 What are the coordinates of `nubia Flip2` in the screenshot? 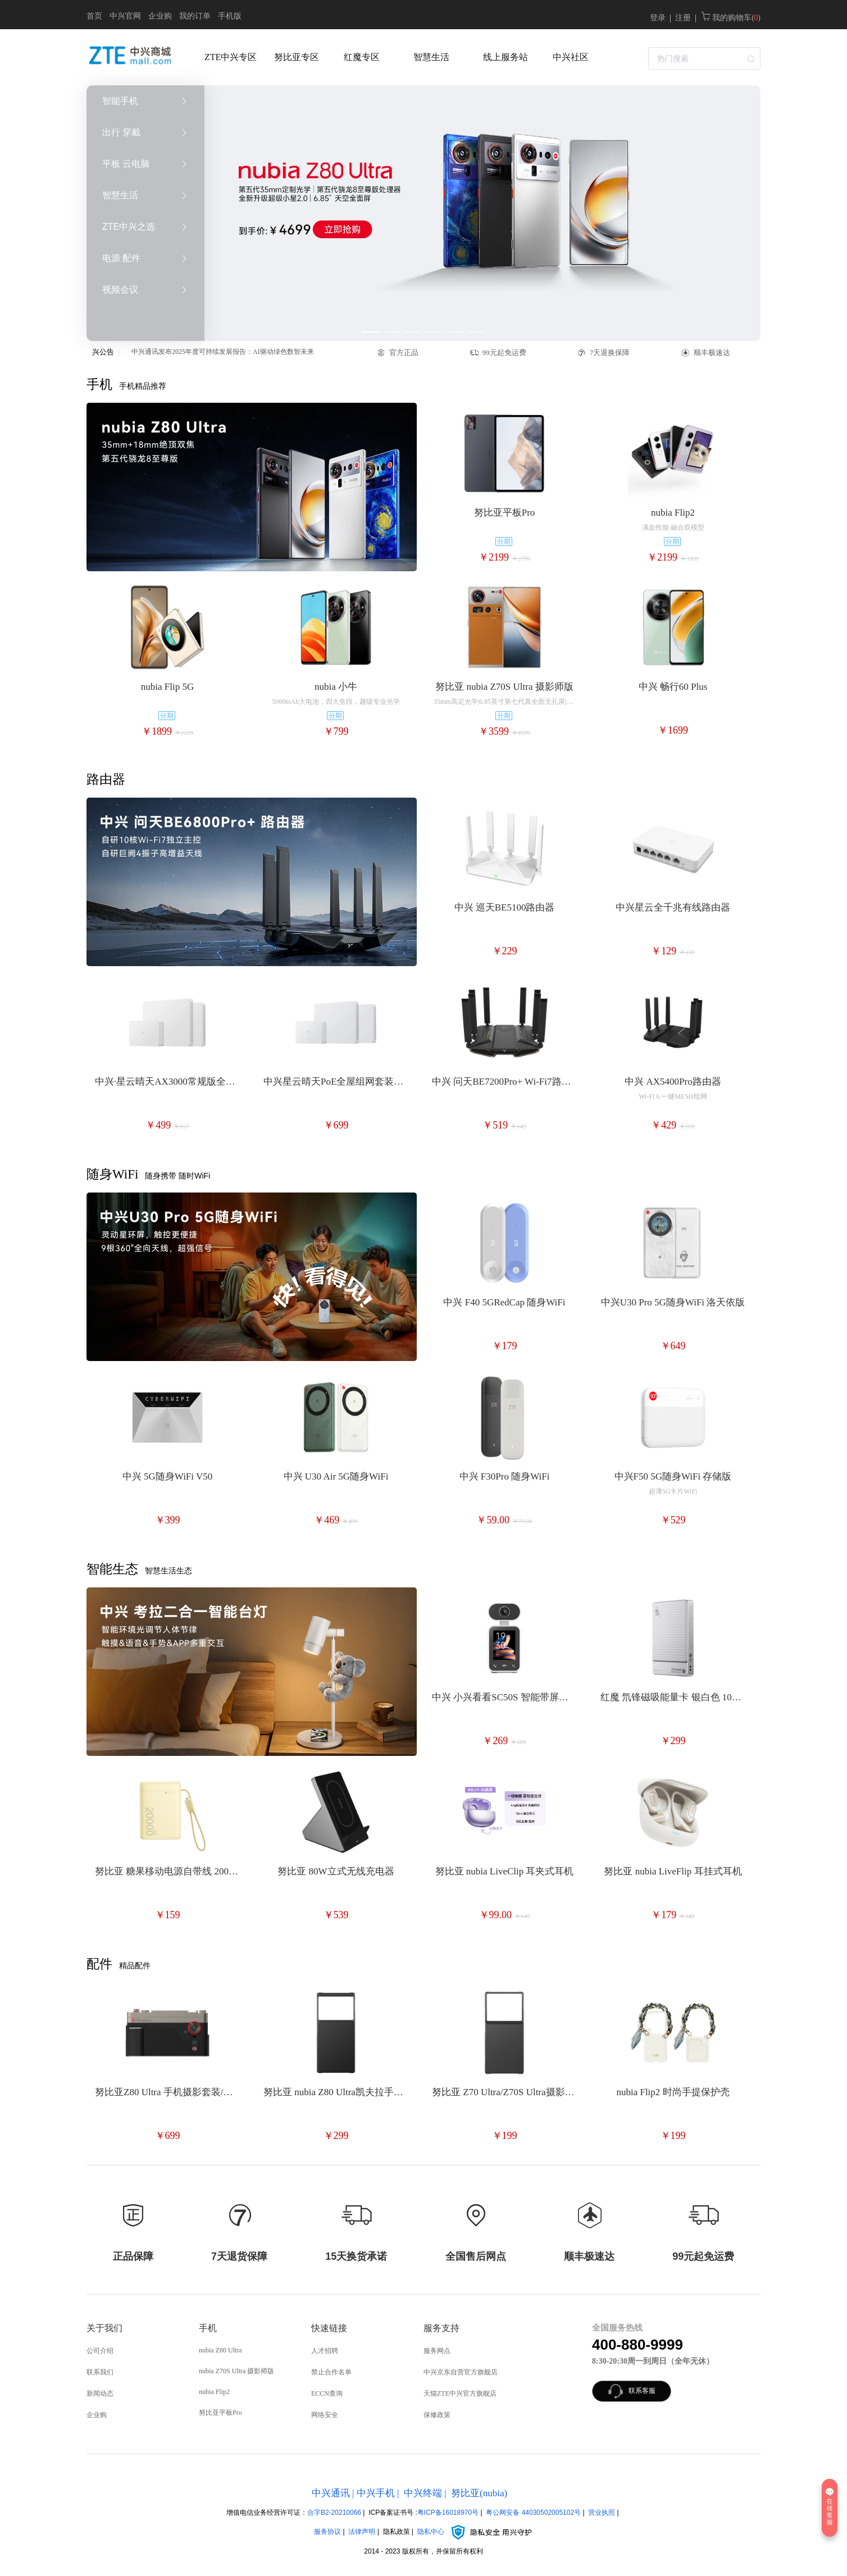 It's located at (214, 2392).